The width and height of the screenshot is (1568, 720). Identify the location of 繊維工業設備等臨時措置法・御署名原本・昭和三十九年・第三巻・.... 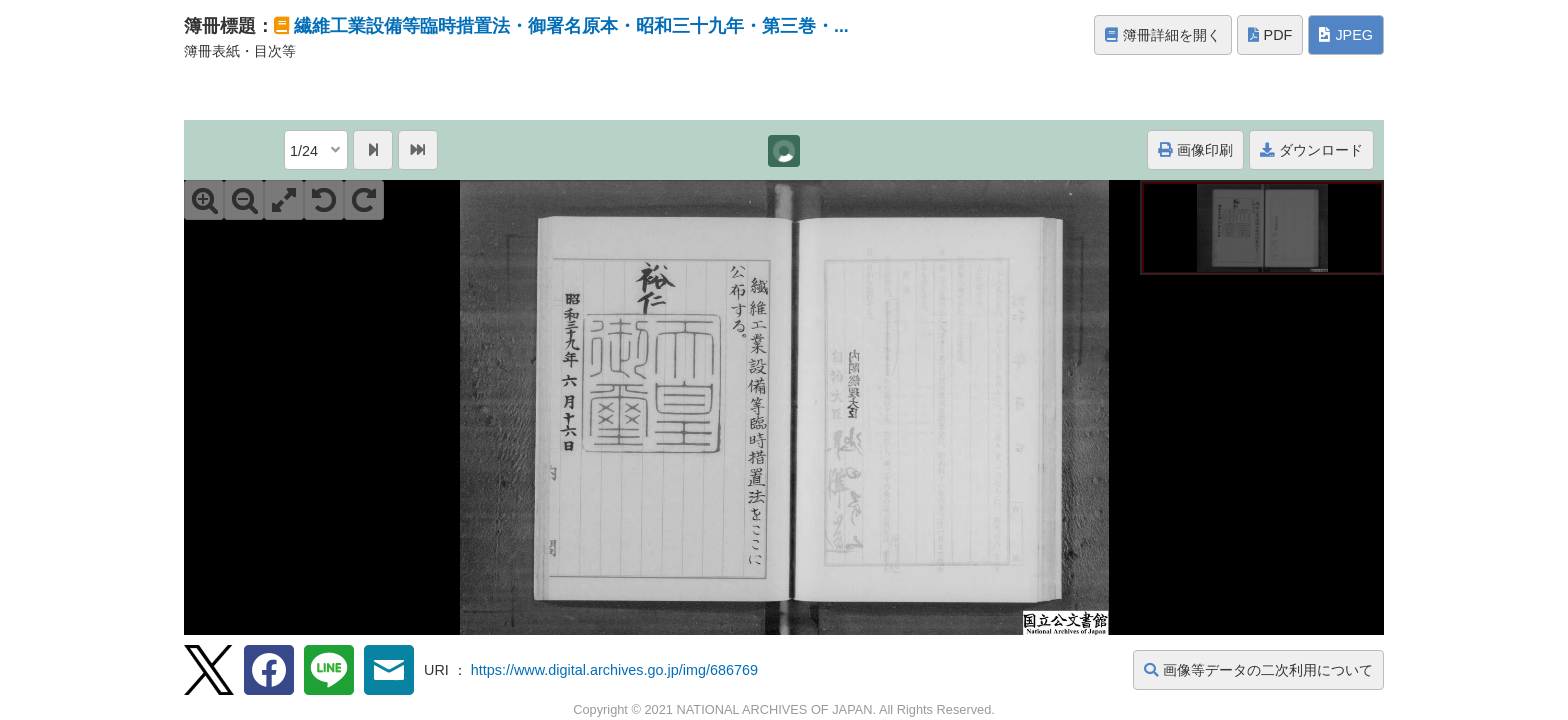
(571, 26).